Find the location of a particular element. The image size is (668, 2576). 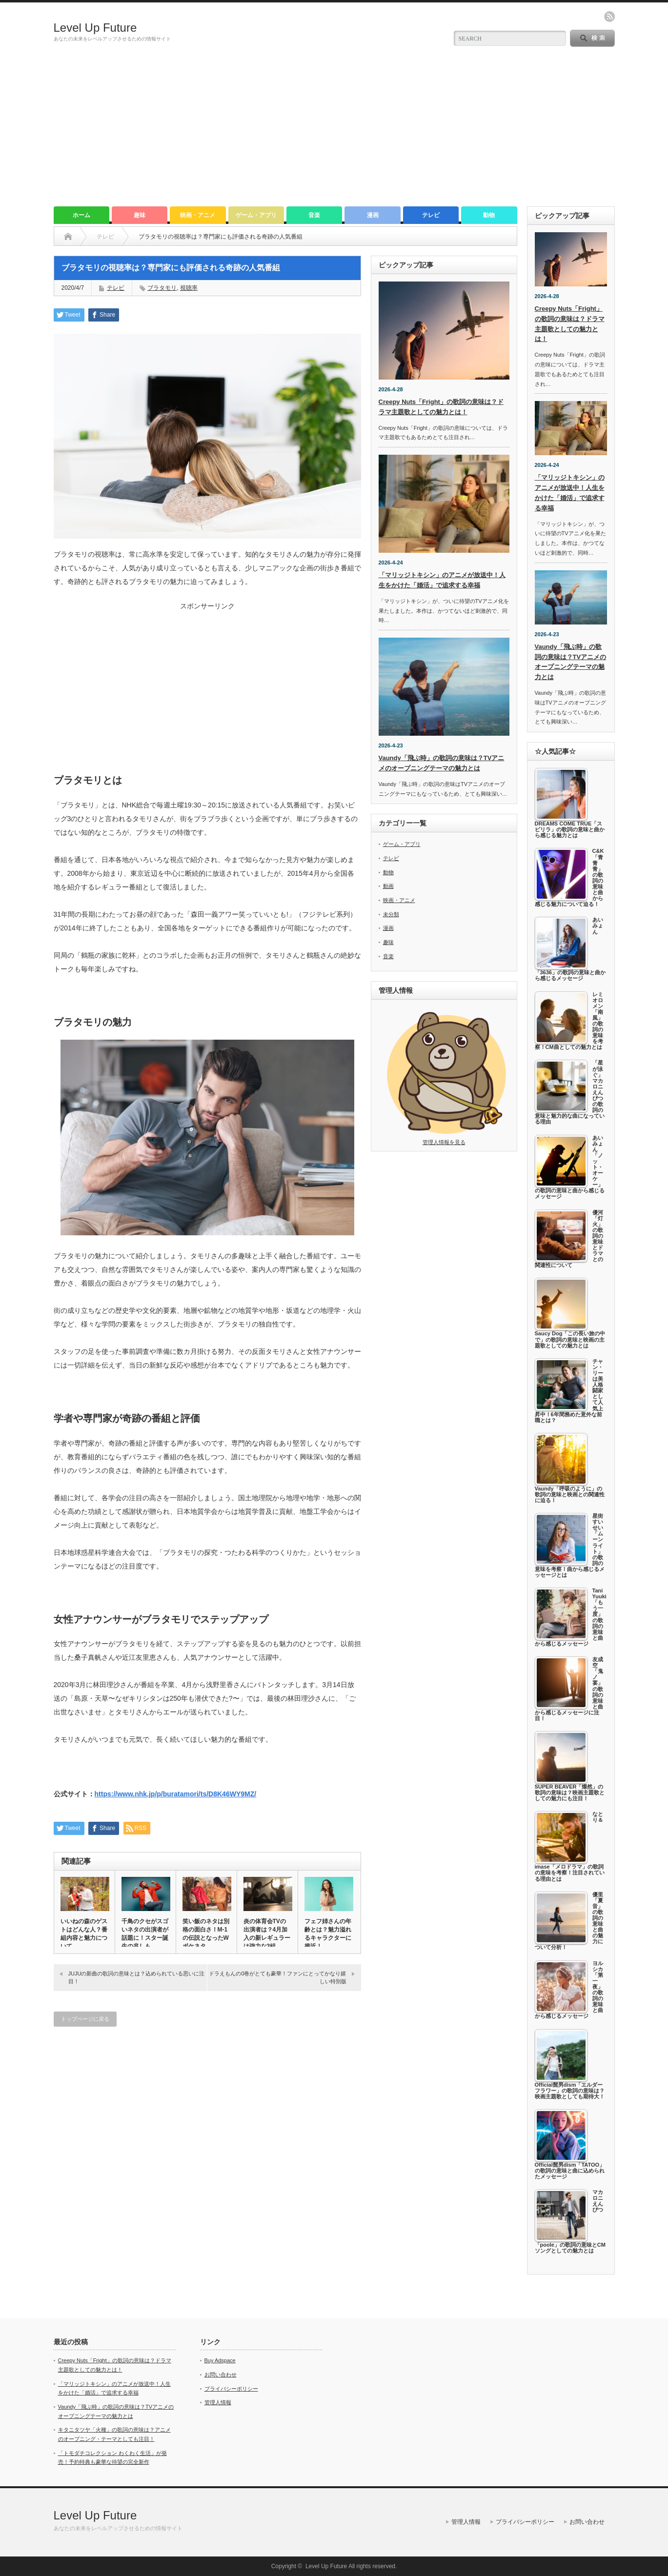

音楽 is located at coordinates (314, 215).